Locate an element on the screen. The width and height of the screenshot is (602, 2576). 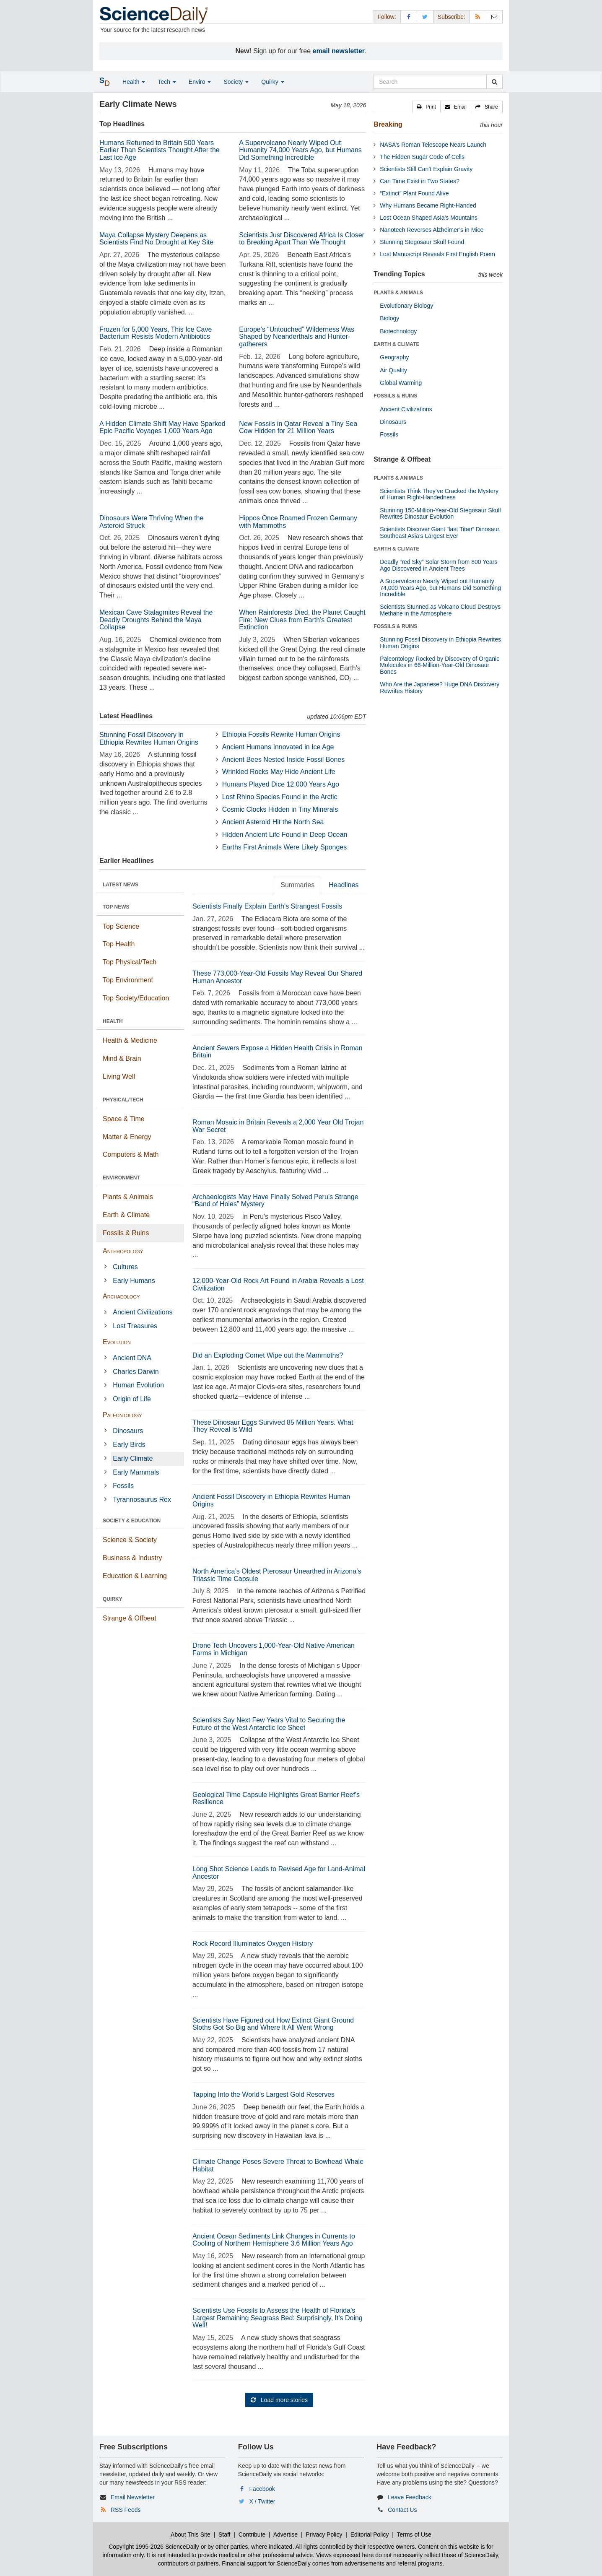
Earths First Animals Were Likely Sponges is located at coordinates (284, 847).